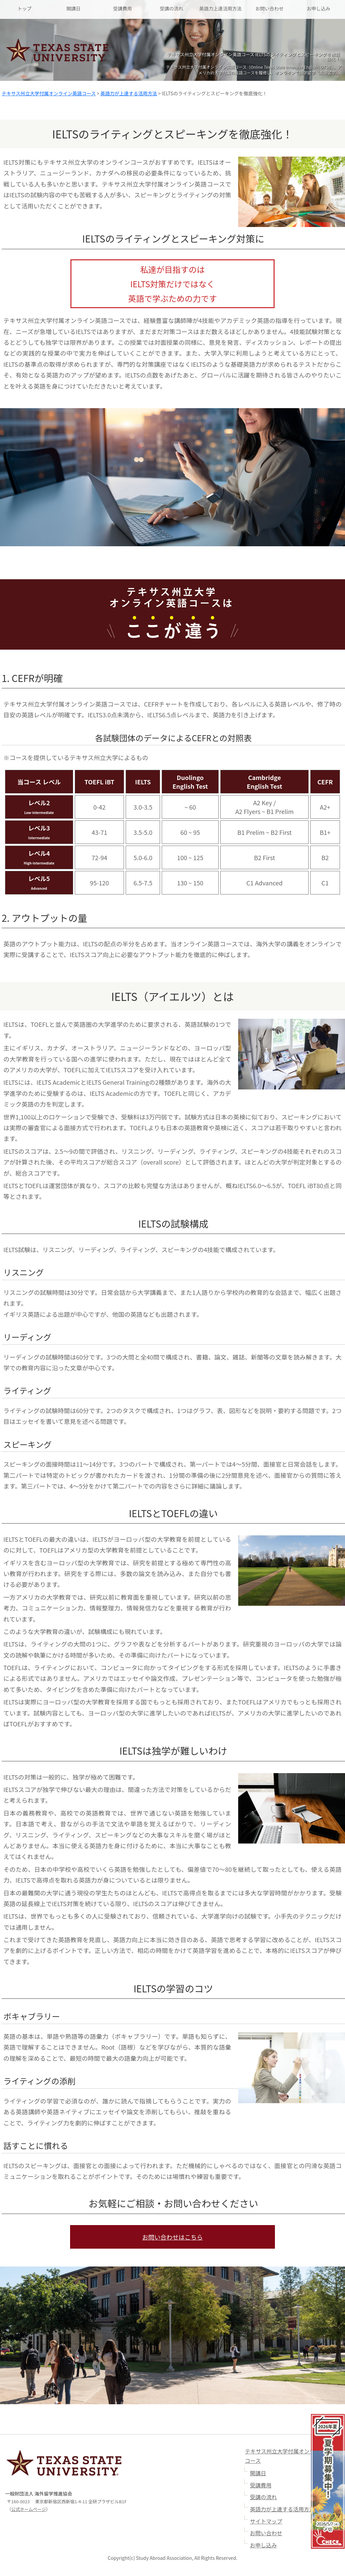  Describe the element at coordinates (266, 2522) in the screenshot. I see `サイトマップ` at that location.